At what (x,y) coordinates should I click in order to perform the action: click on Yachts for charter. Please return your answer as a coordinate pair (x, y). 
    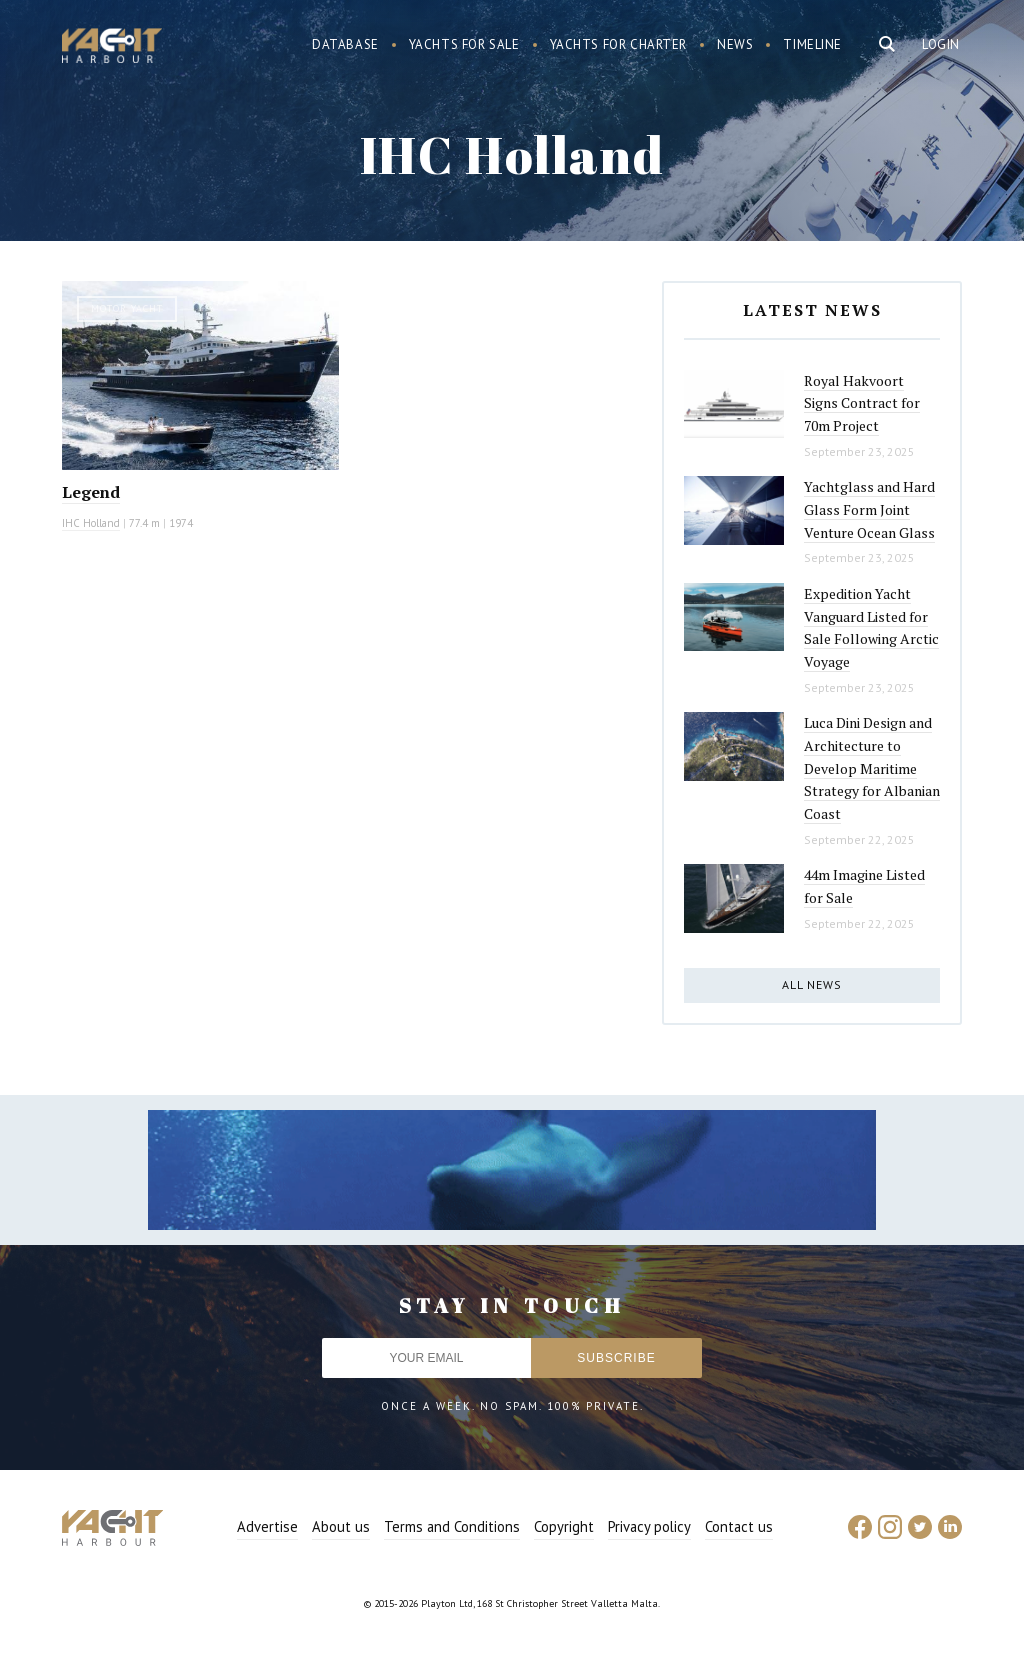
    Looking at the image, I should click on (619, 44).